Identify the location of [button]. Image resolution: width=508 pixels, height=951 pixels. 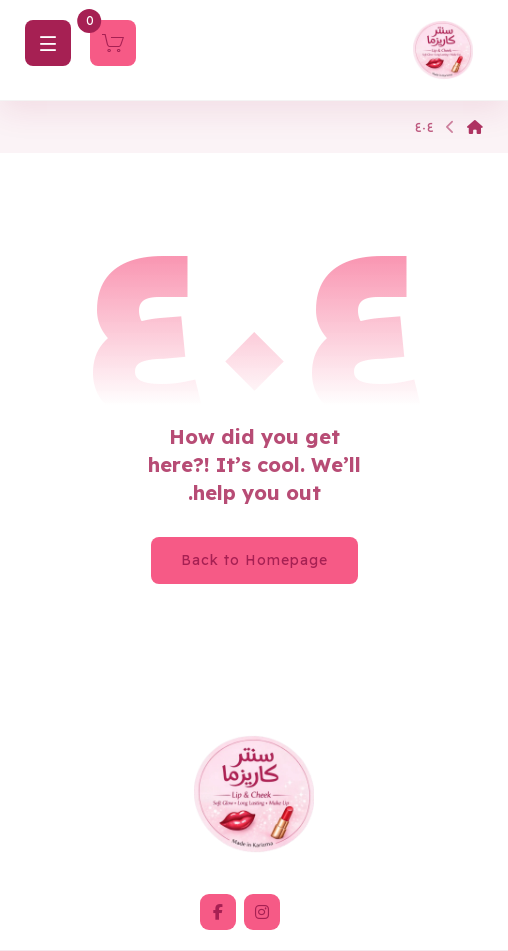
(262, 912).